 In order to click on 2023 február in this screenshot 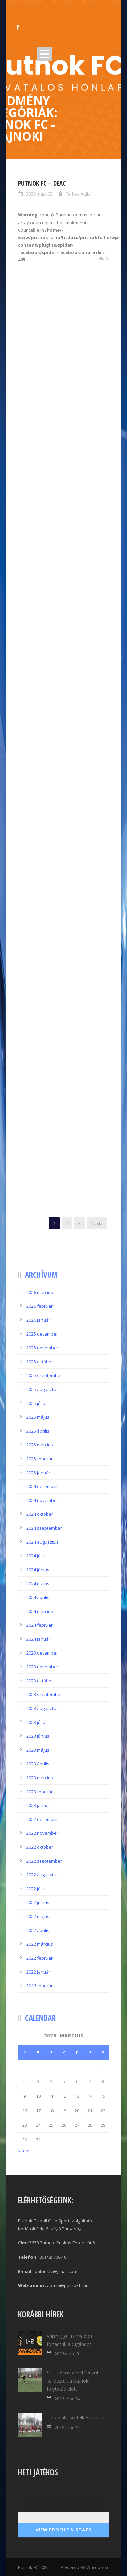, I will do `click(39, 1791)`.